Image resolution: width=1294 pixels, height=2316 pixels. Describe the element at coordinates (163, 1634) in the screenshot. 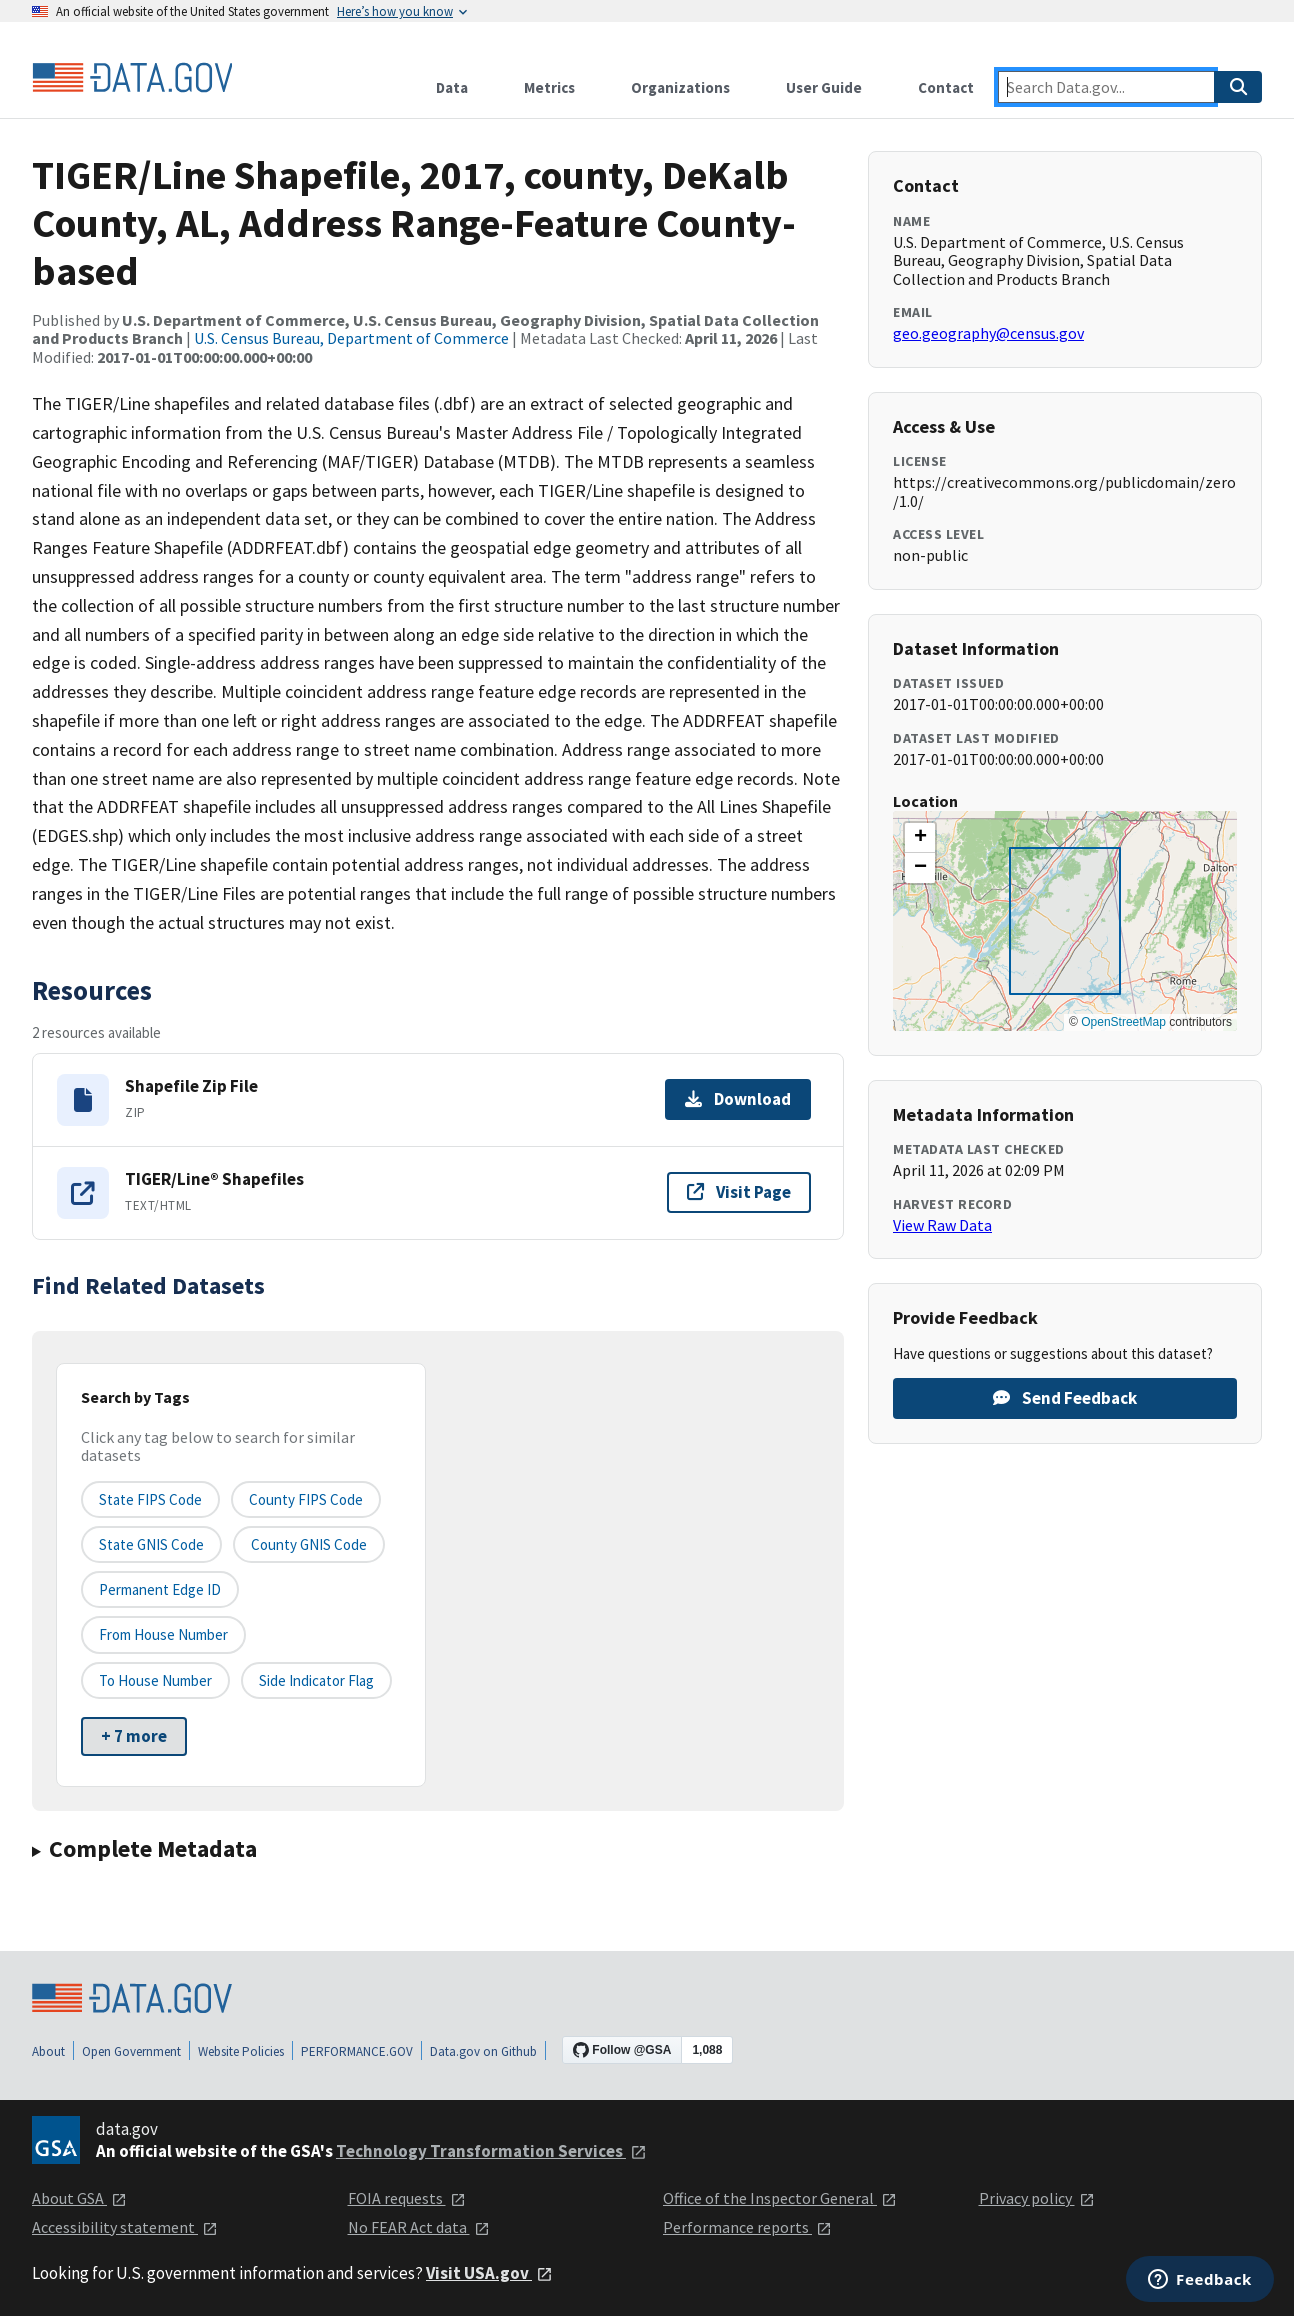

I see `From House Number` at that location.